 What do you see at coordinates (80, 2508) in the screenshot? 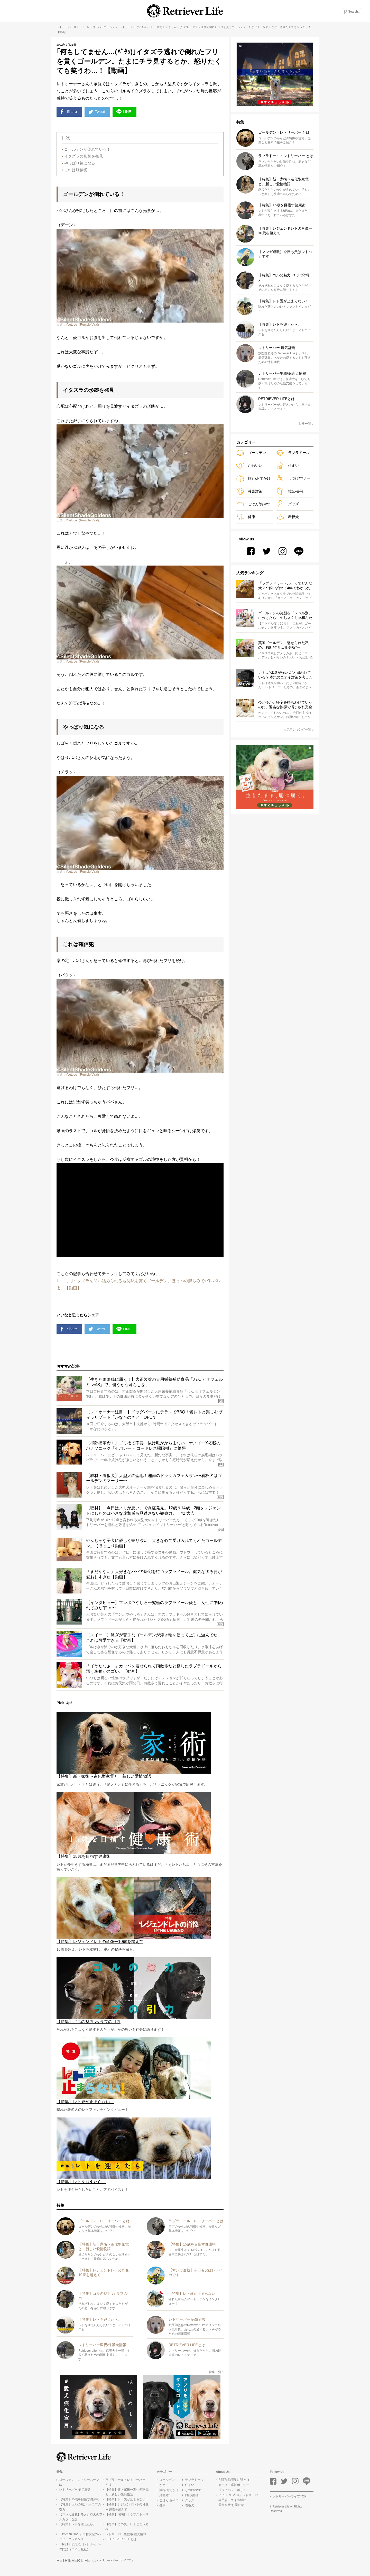
I see `【特集】ゴルの魅力 vs ラブの引力` at bounding box center [80, 2508].